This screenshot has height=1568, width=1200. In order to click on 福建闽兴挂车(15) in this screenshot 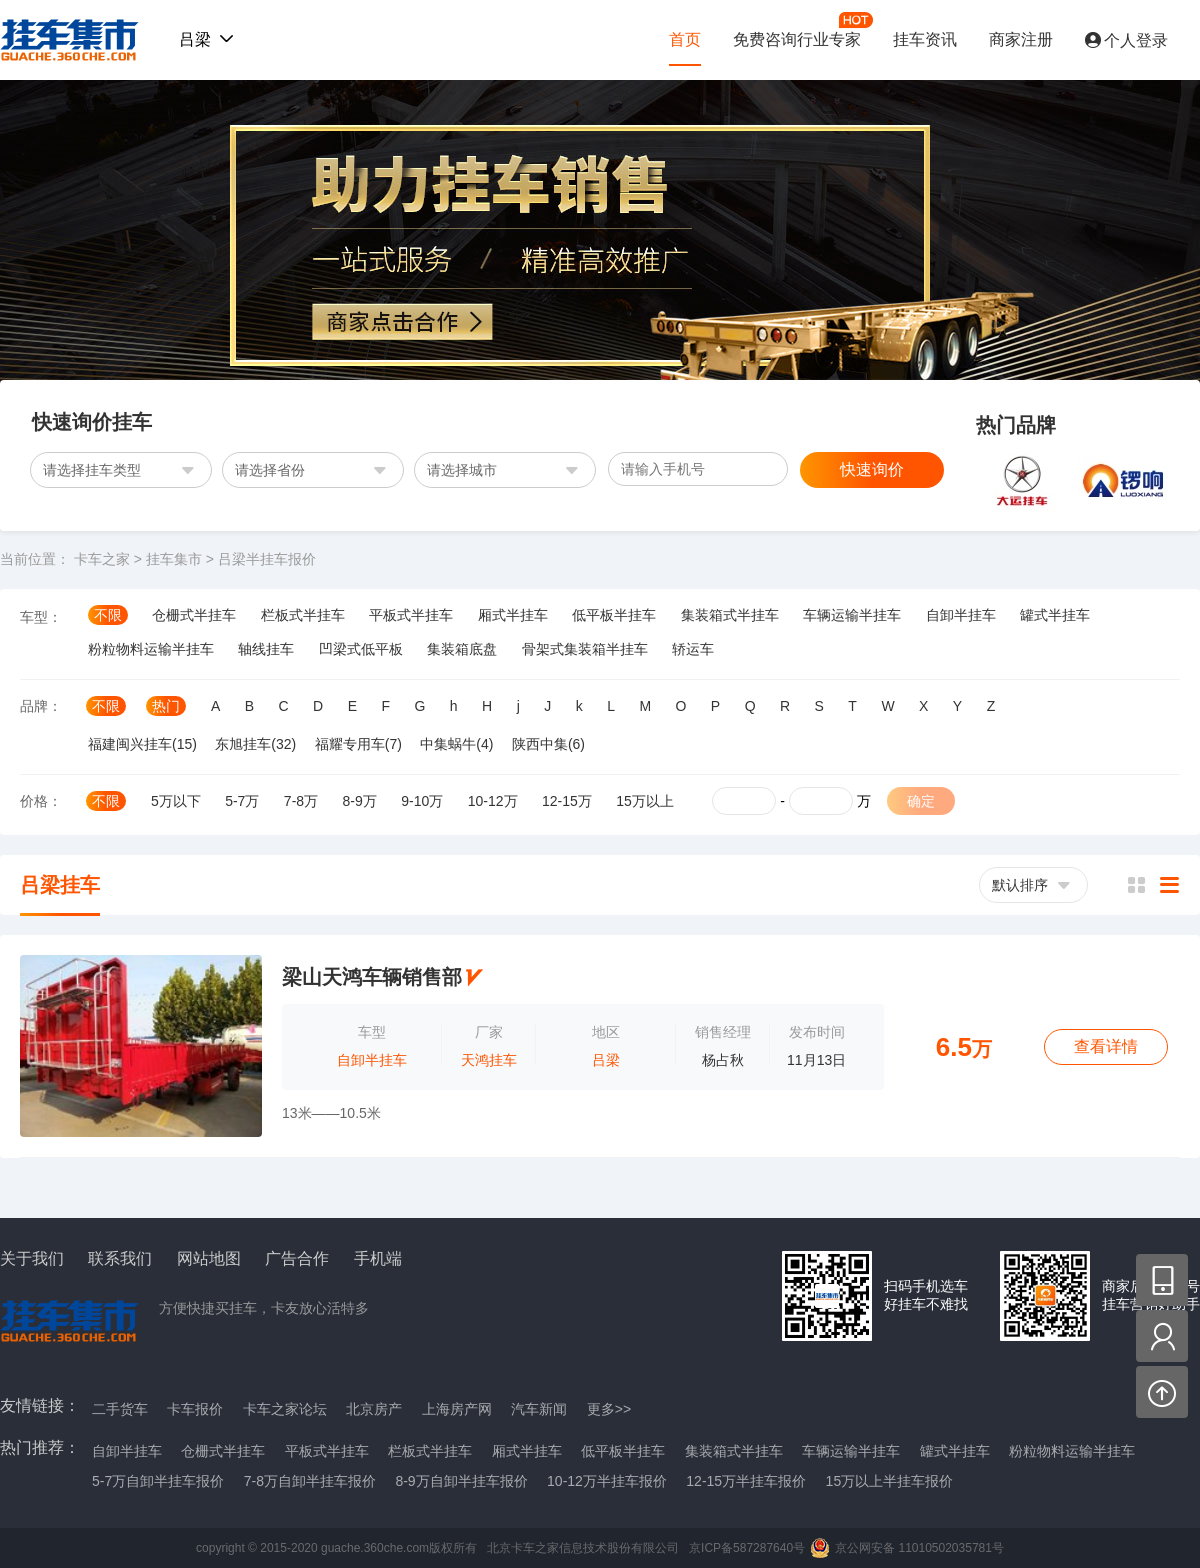, I will do `click(142, 744)`.